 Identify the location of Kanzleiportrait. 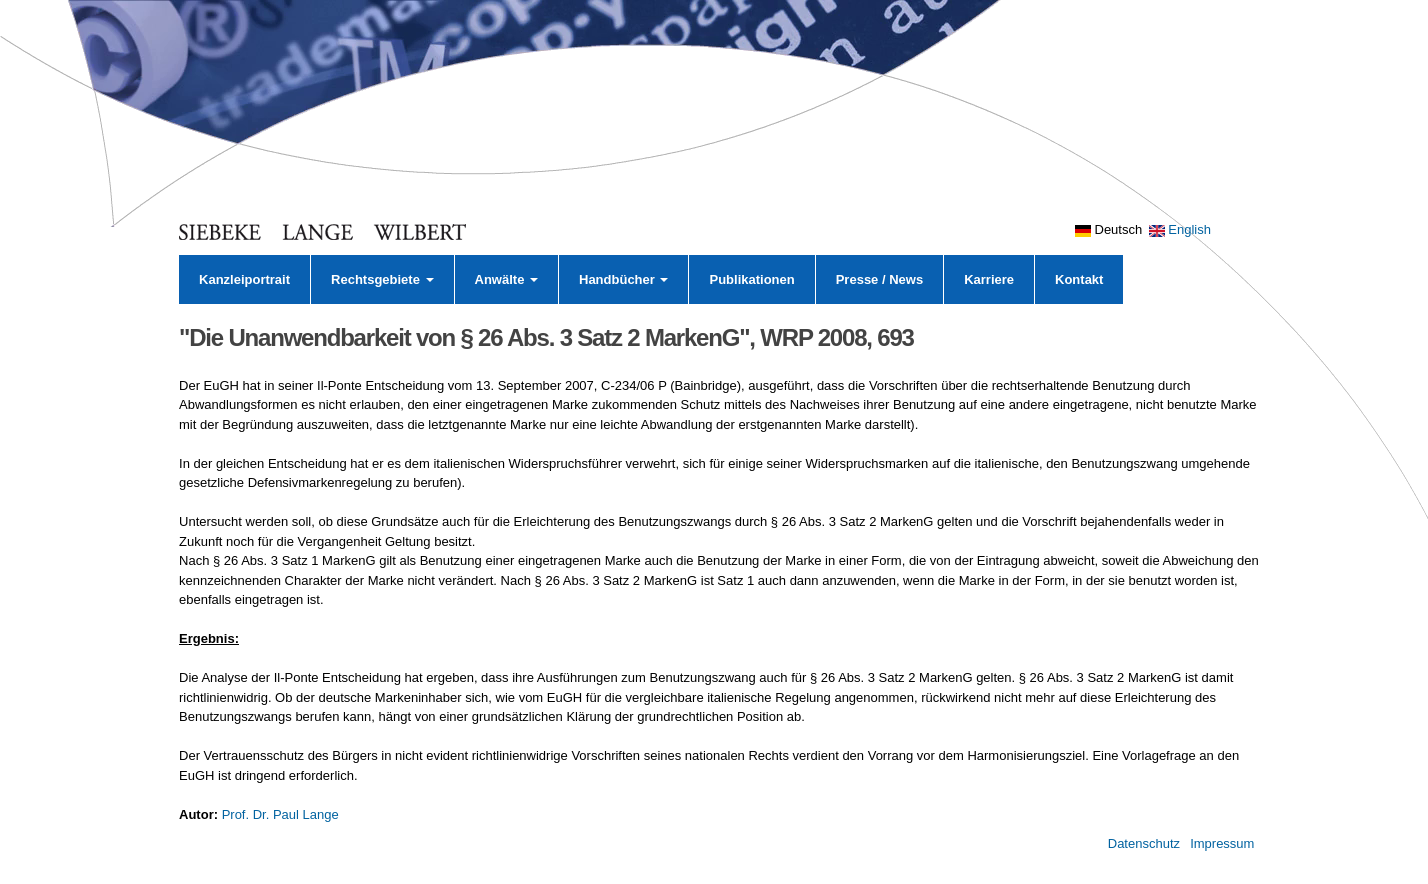
(244, 279).